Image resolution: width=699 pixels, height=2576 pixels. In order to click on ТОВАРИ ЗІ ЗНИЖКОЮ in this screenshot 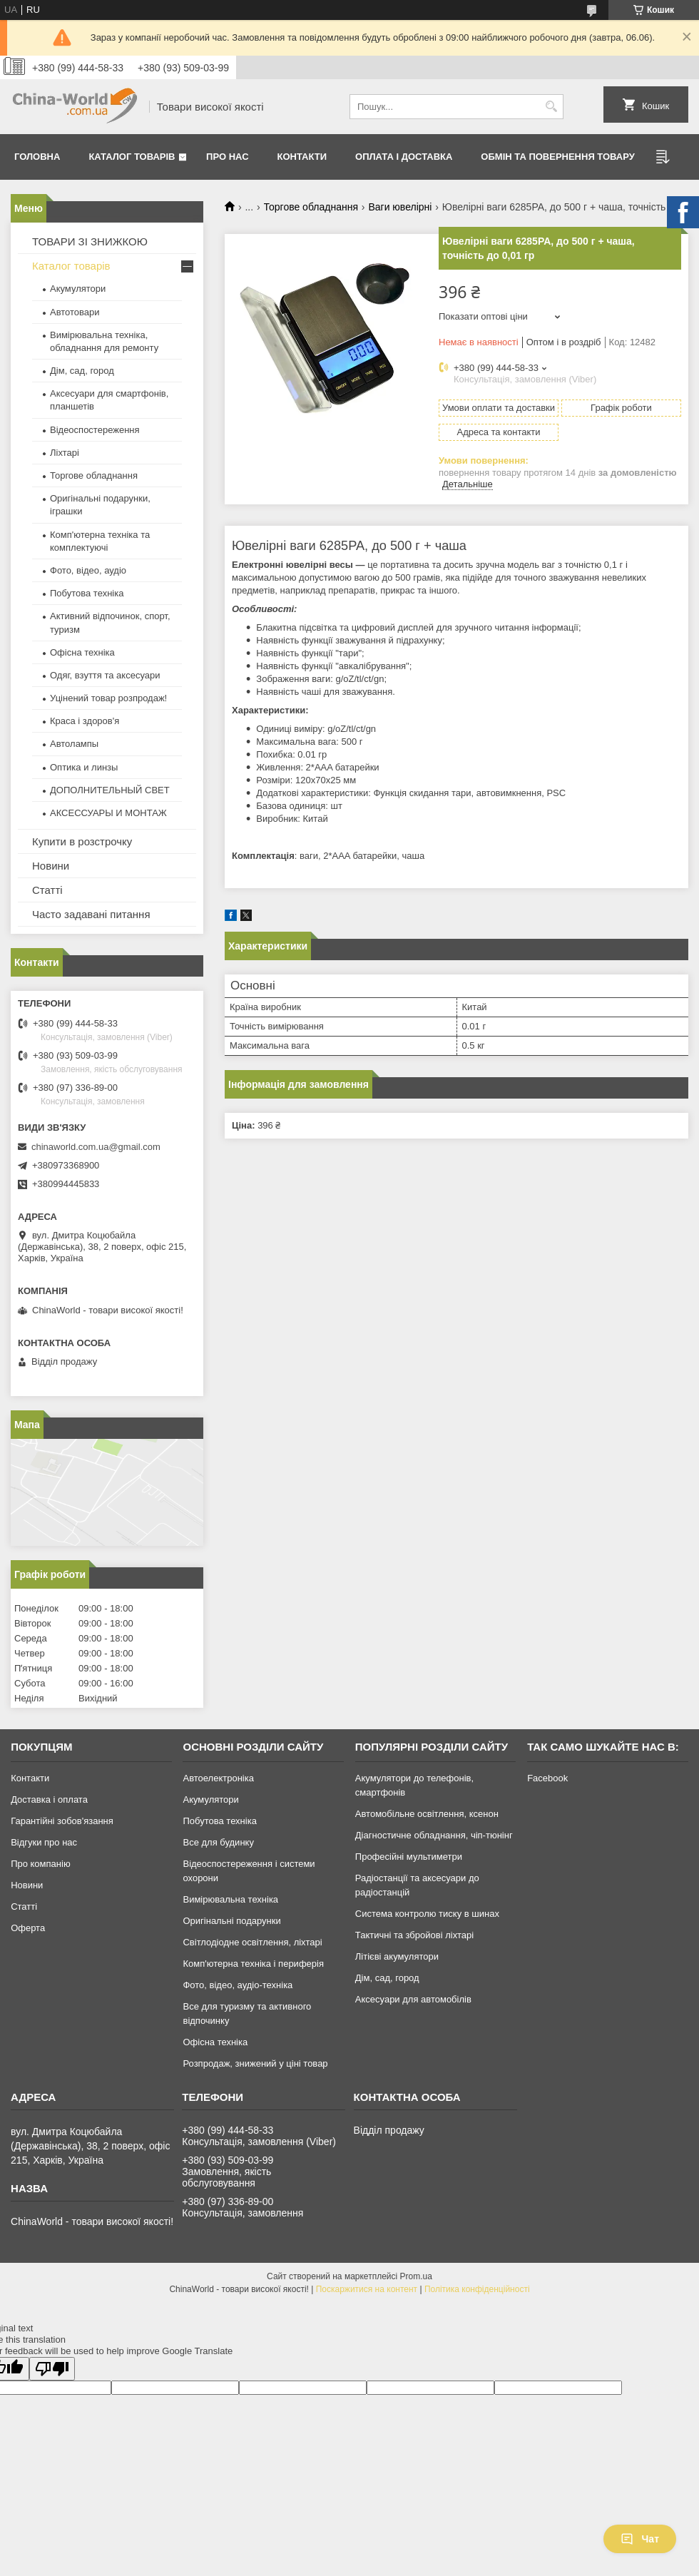, I will do `click(90, 241)`.